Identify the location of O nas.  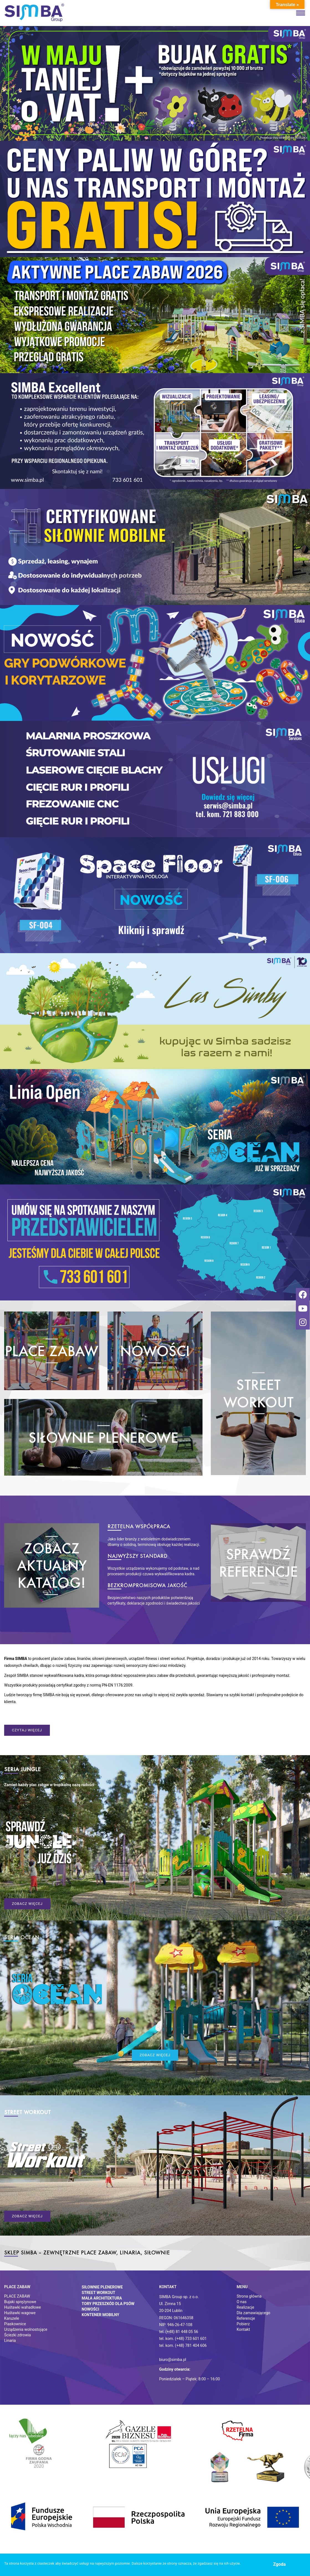
(242, 2302).